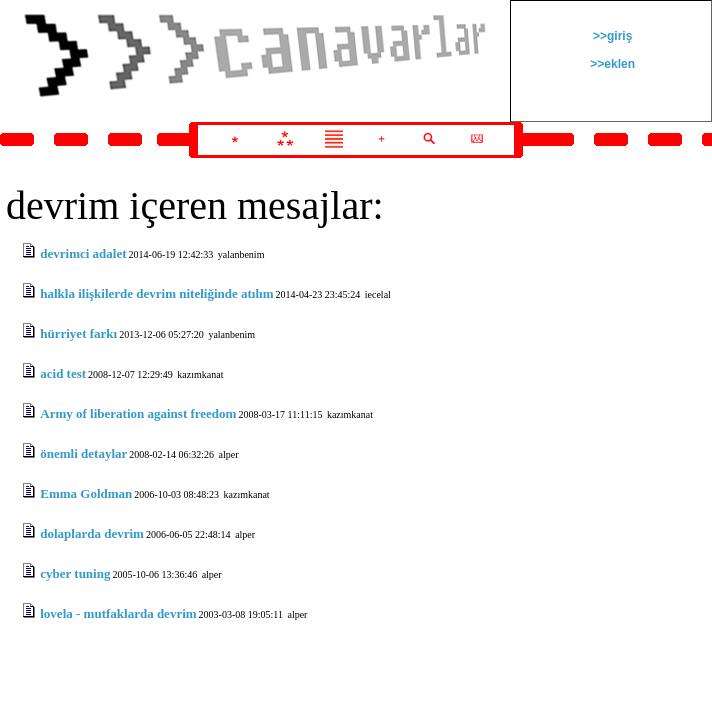 The height and width of the screenshot is (720, 712). Describe the element at coordinates (83, 453) in the screenshot. I see `önemli detaylar` at that location.